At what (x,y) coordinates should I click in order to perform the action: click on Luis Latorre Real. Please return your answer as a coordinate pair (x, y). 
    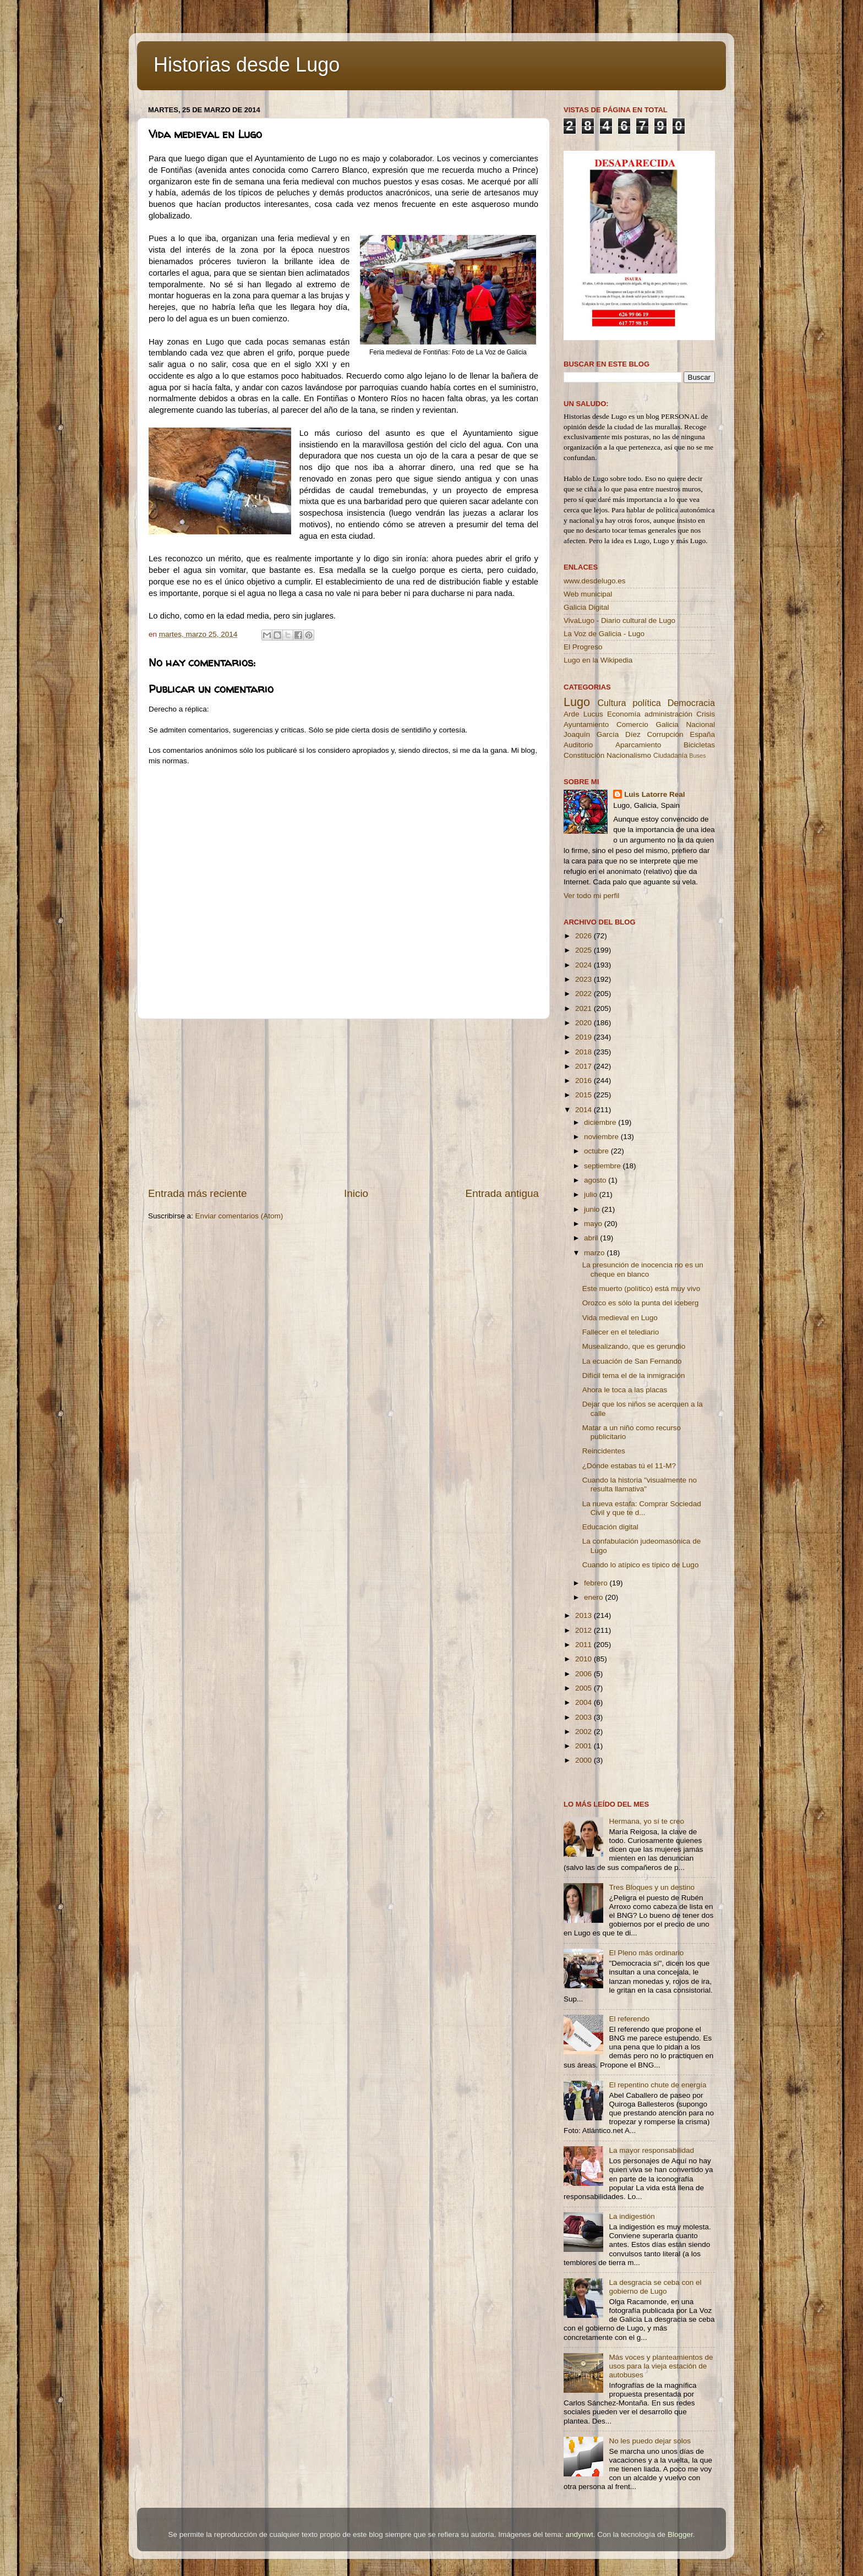
    Looking at the image, I should click on (654, 794).